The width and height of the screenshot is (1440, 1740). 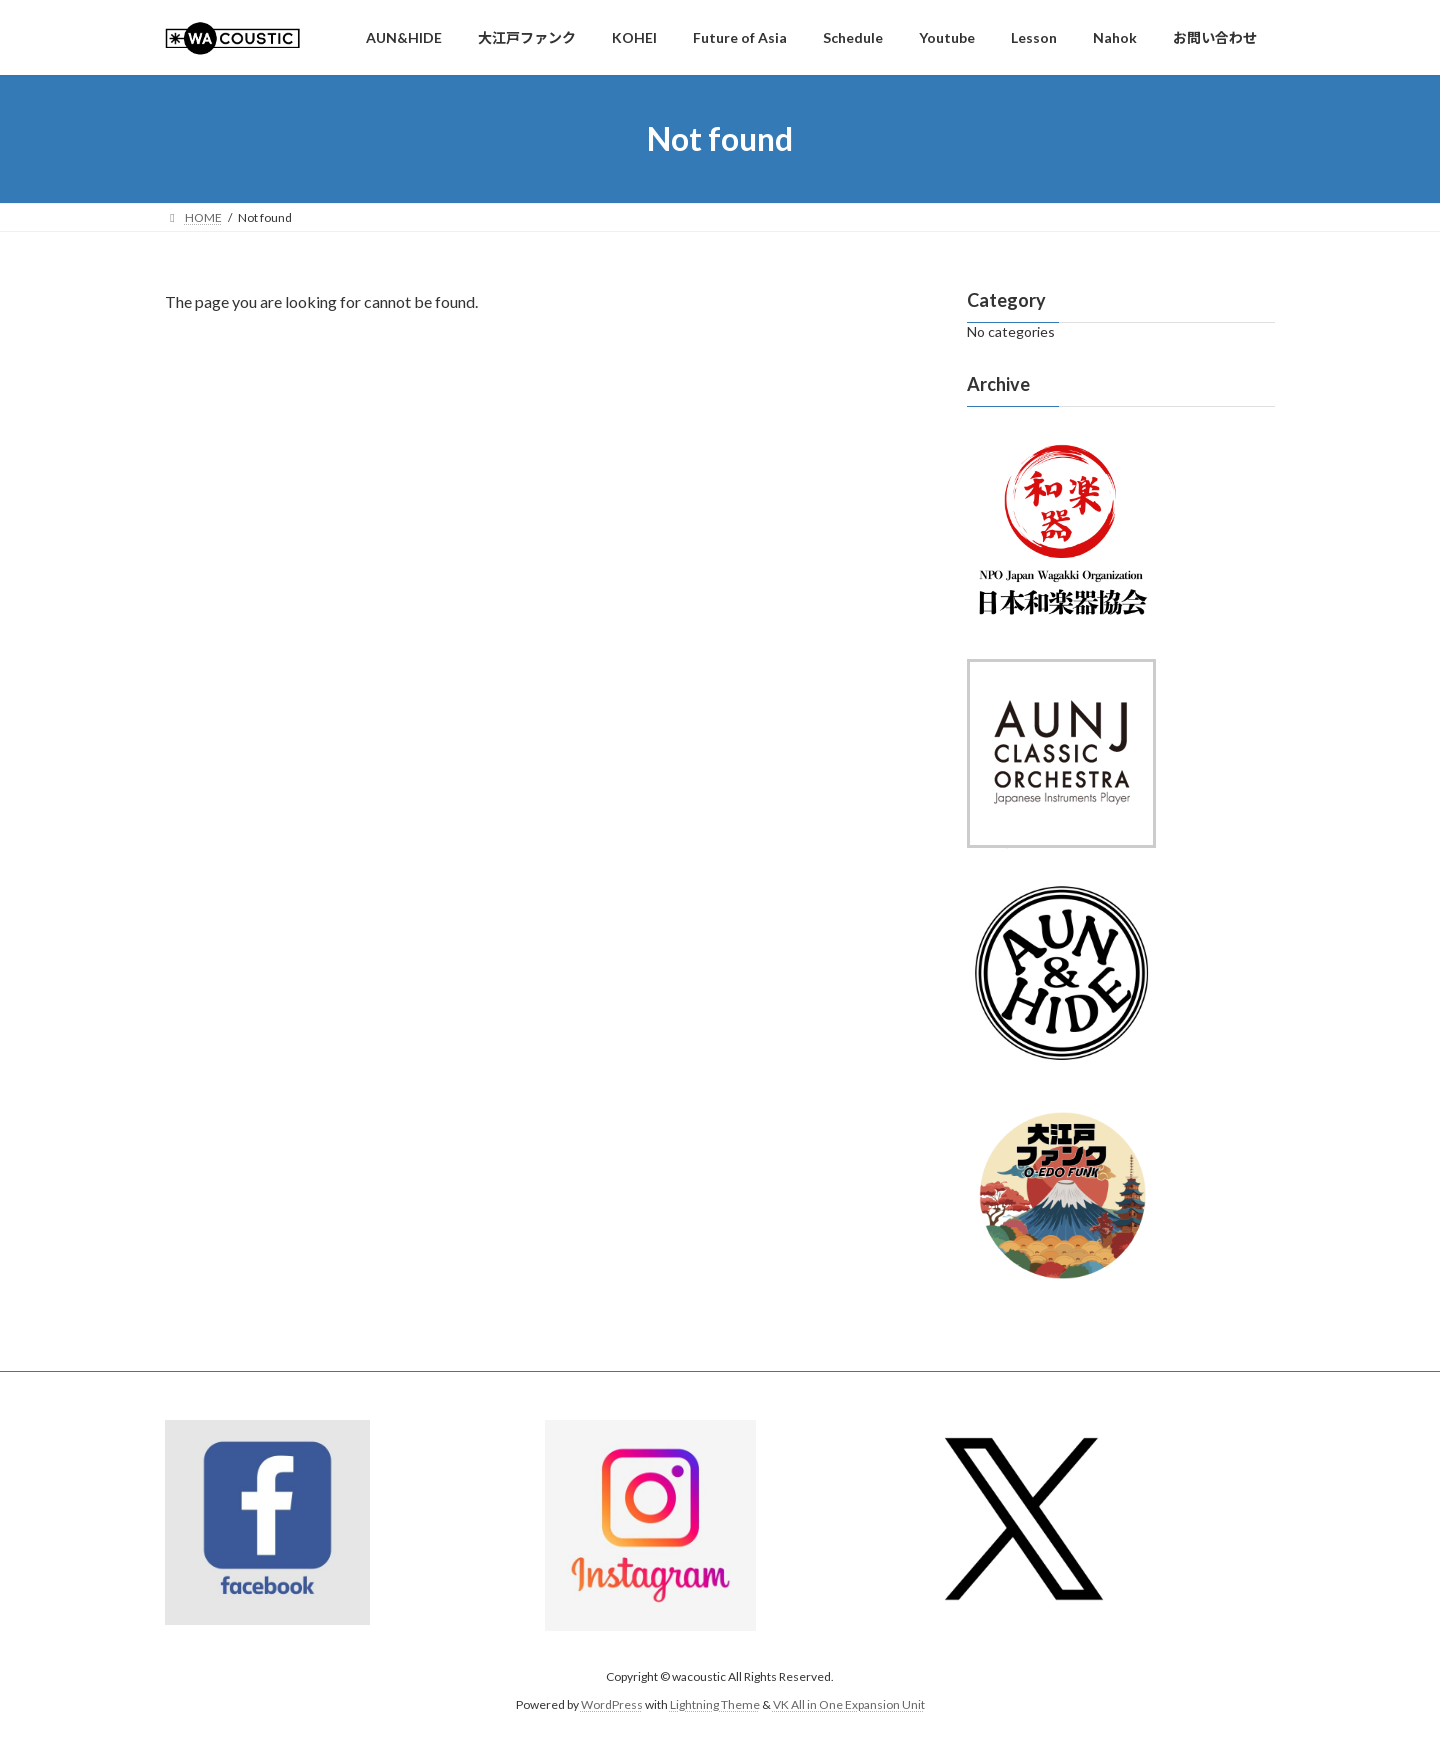 I want to click on Lightning Theme, so click(x=715, y=1705).